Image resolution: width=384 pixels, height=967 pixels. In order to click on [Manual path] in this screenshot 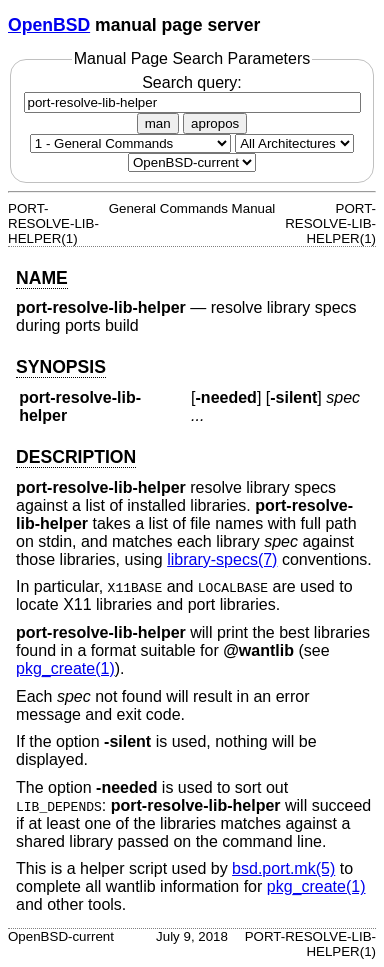, I will do `click(192, 162)`.